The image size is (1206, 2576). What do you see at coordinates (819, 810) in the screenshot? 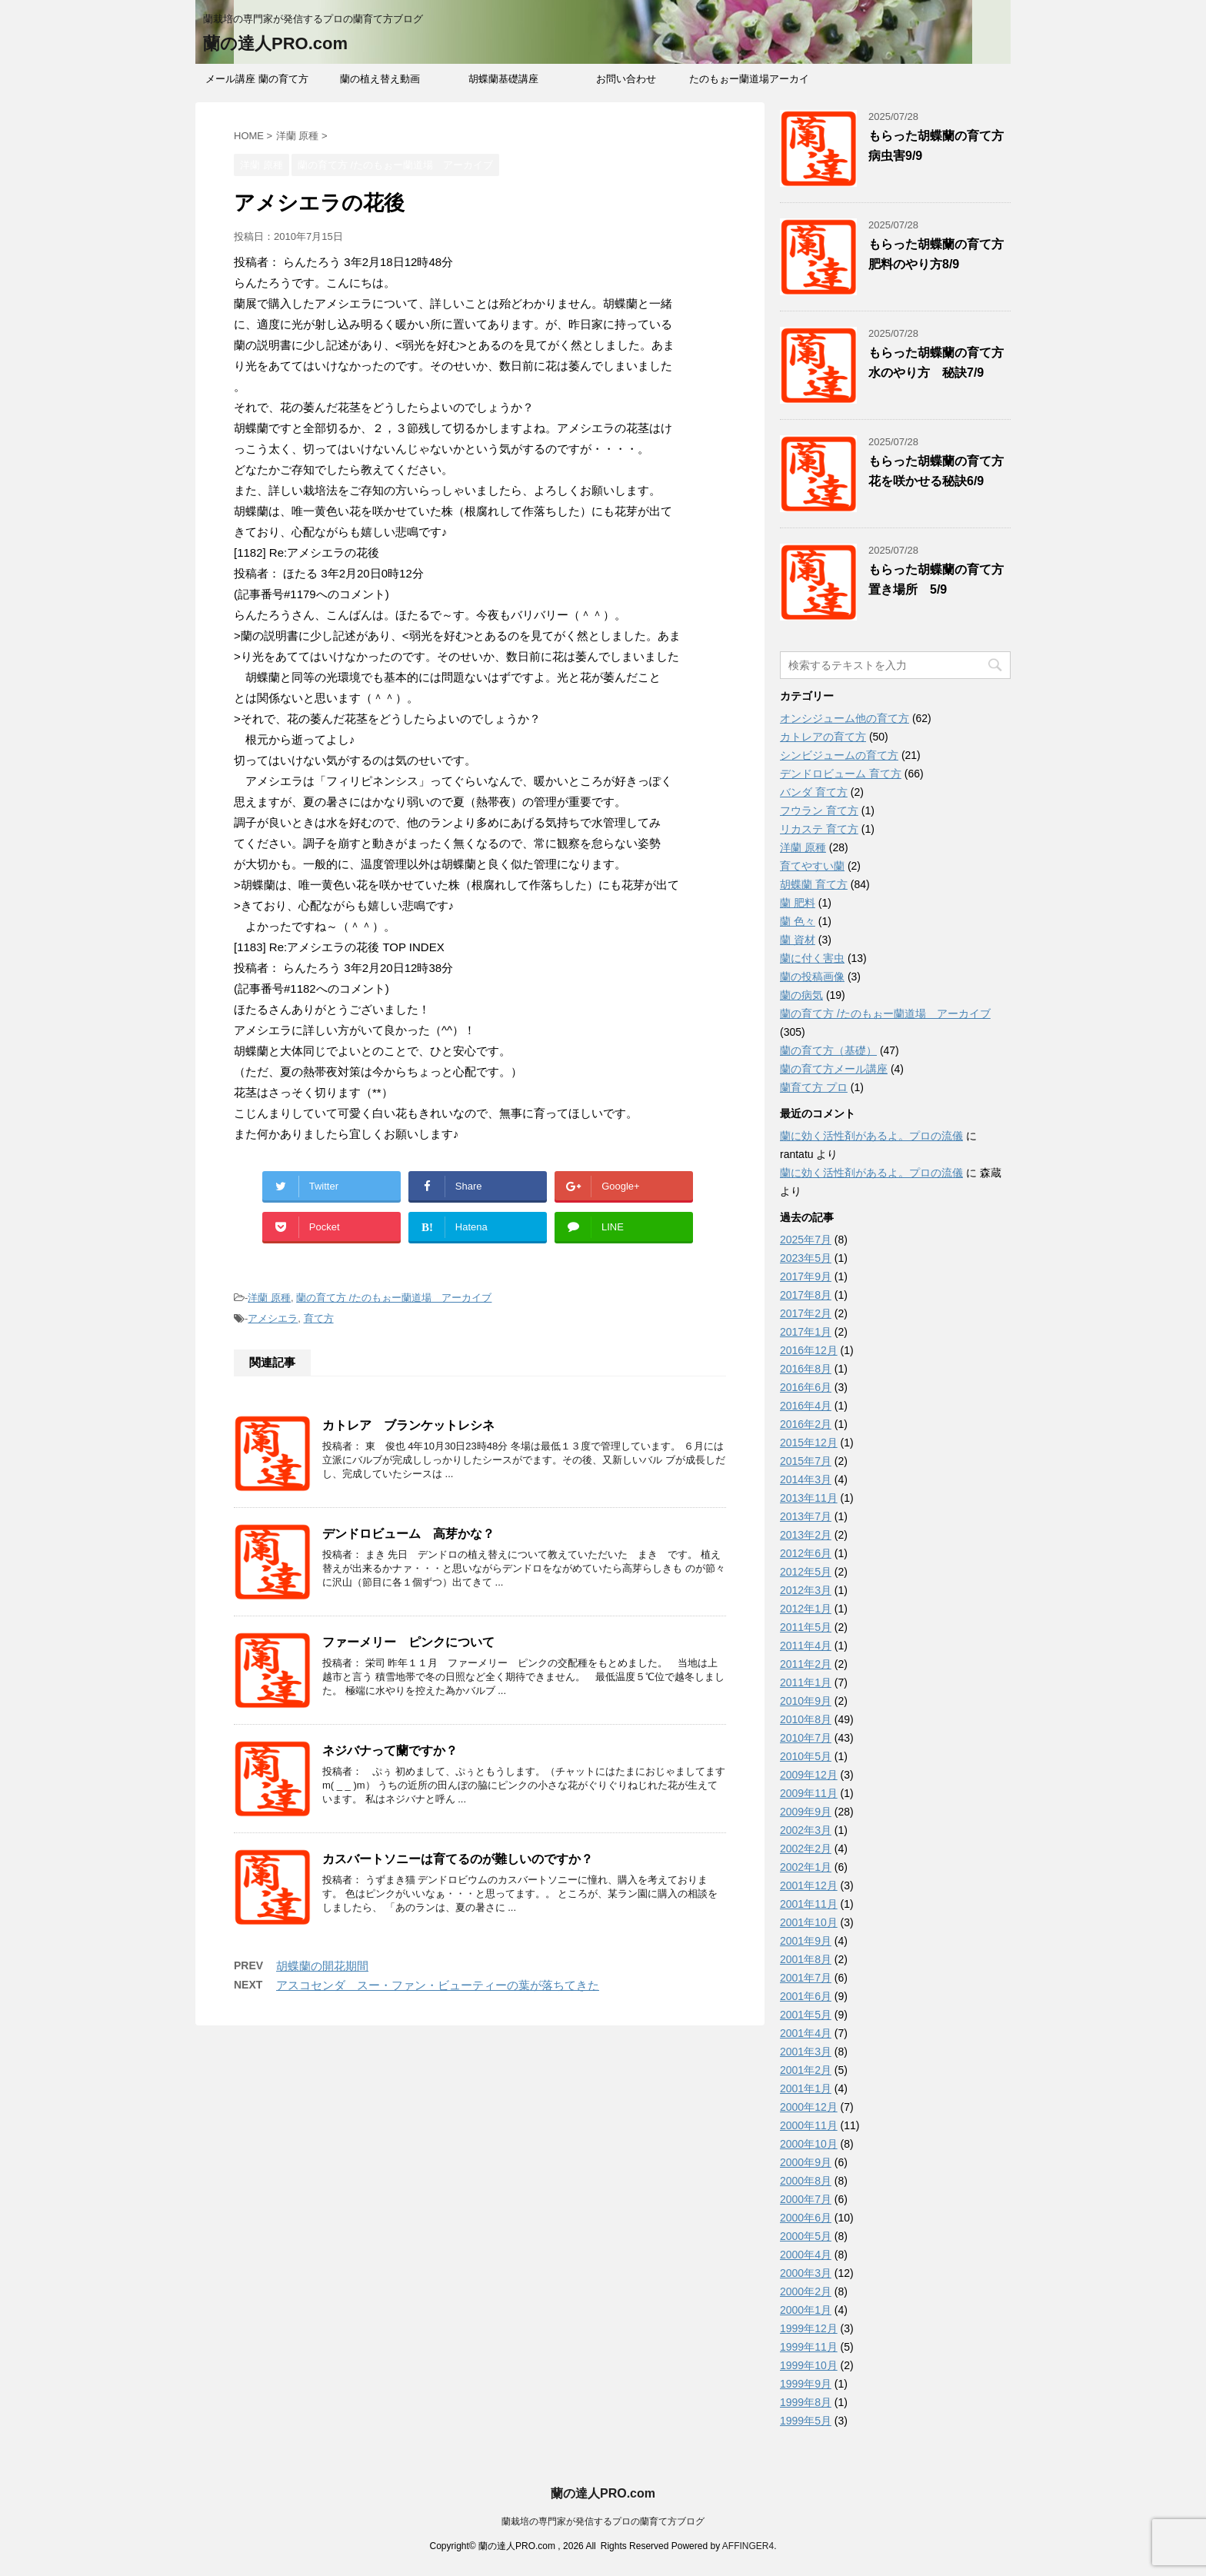
I see `フウラン 育て方` at bounding box center [819, 810].